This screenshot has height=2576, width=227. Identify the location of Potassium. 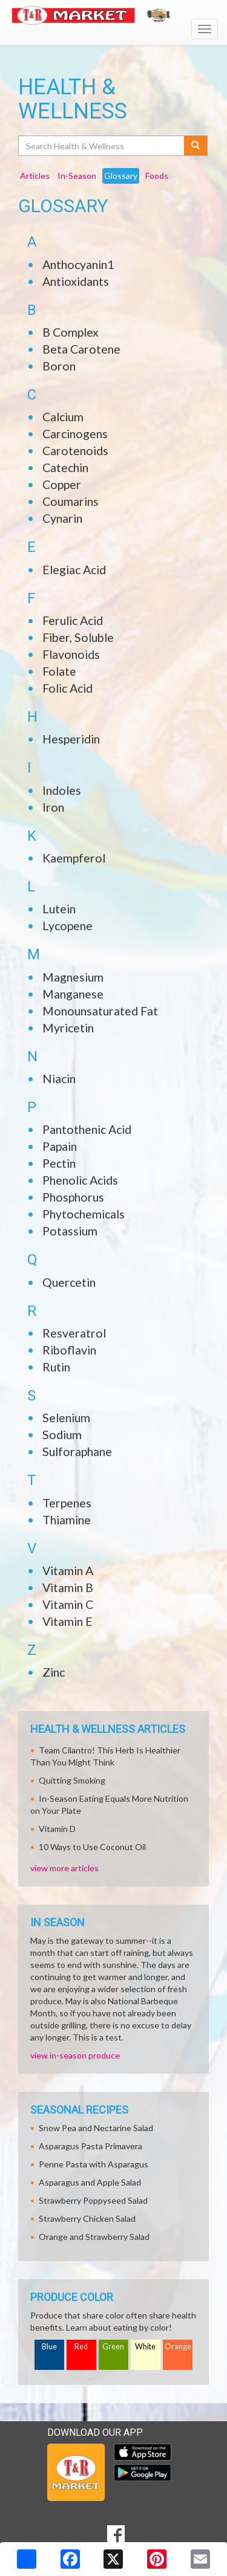
(69, 1231).